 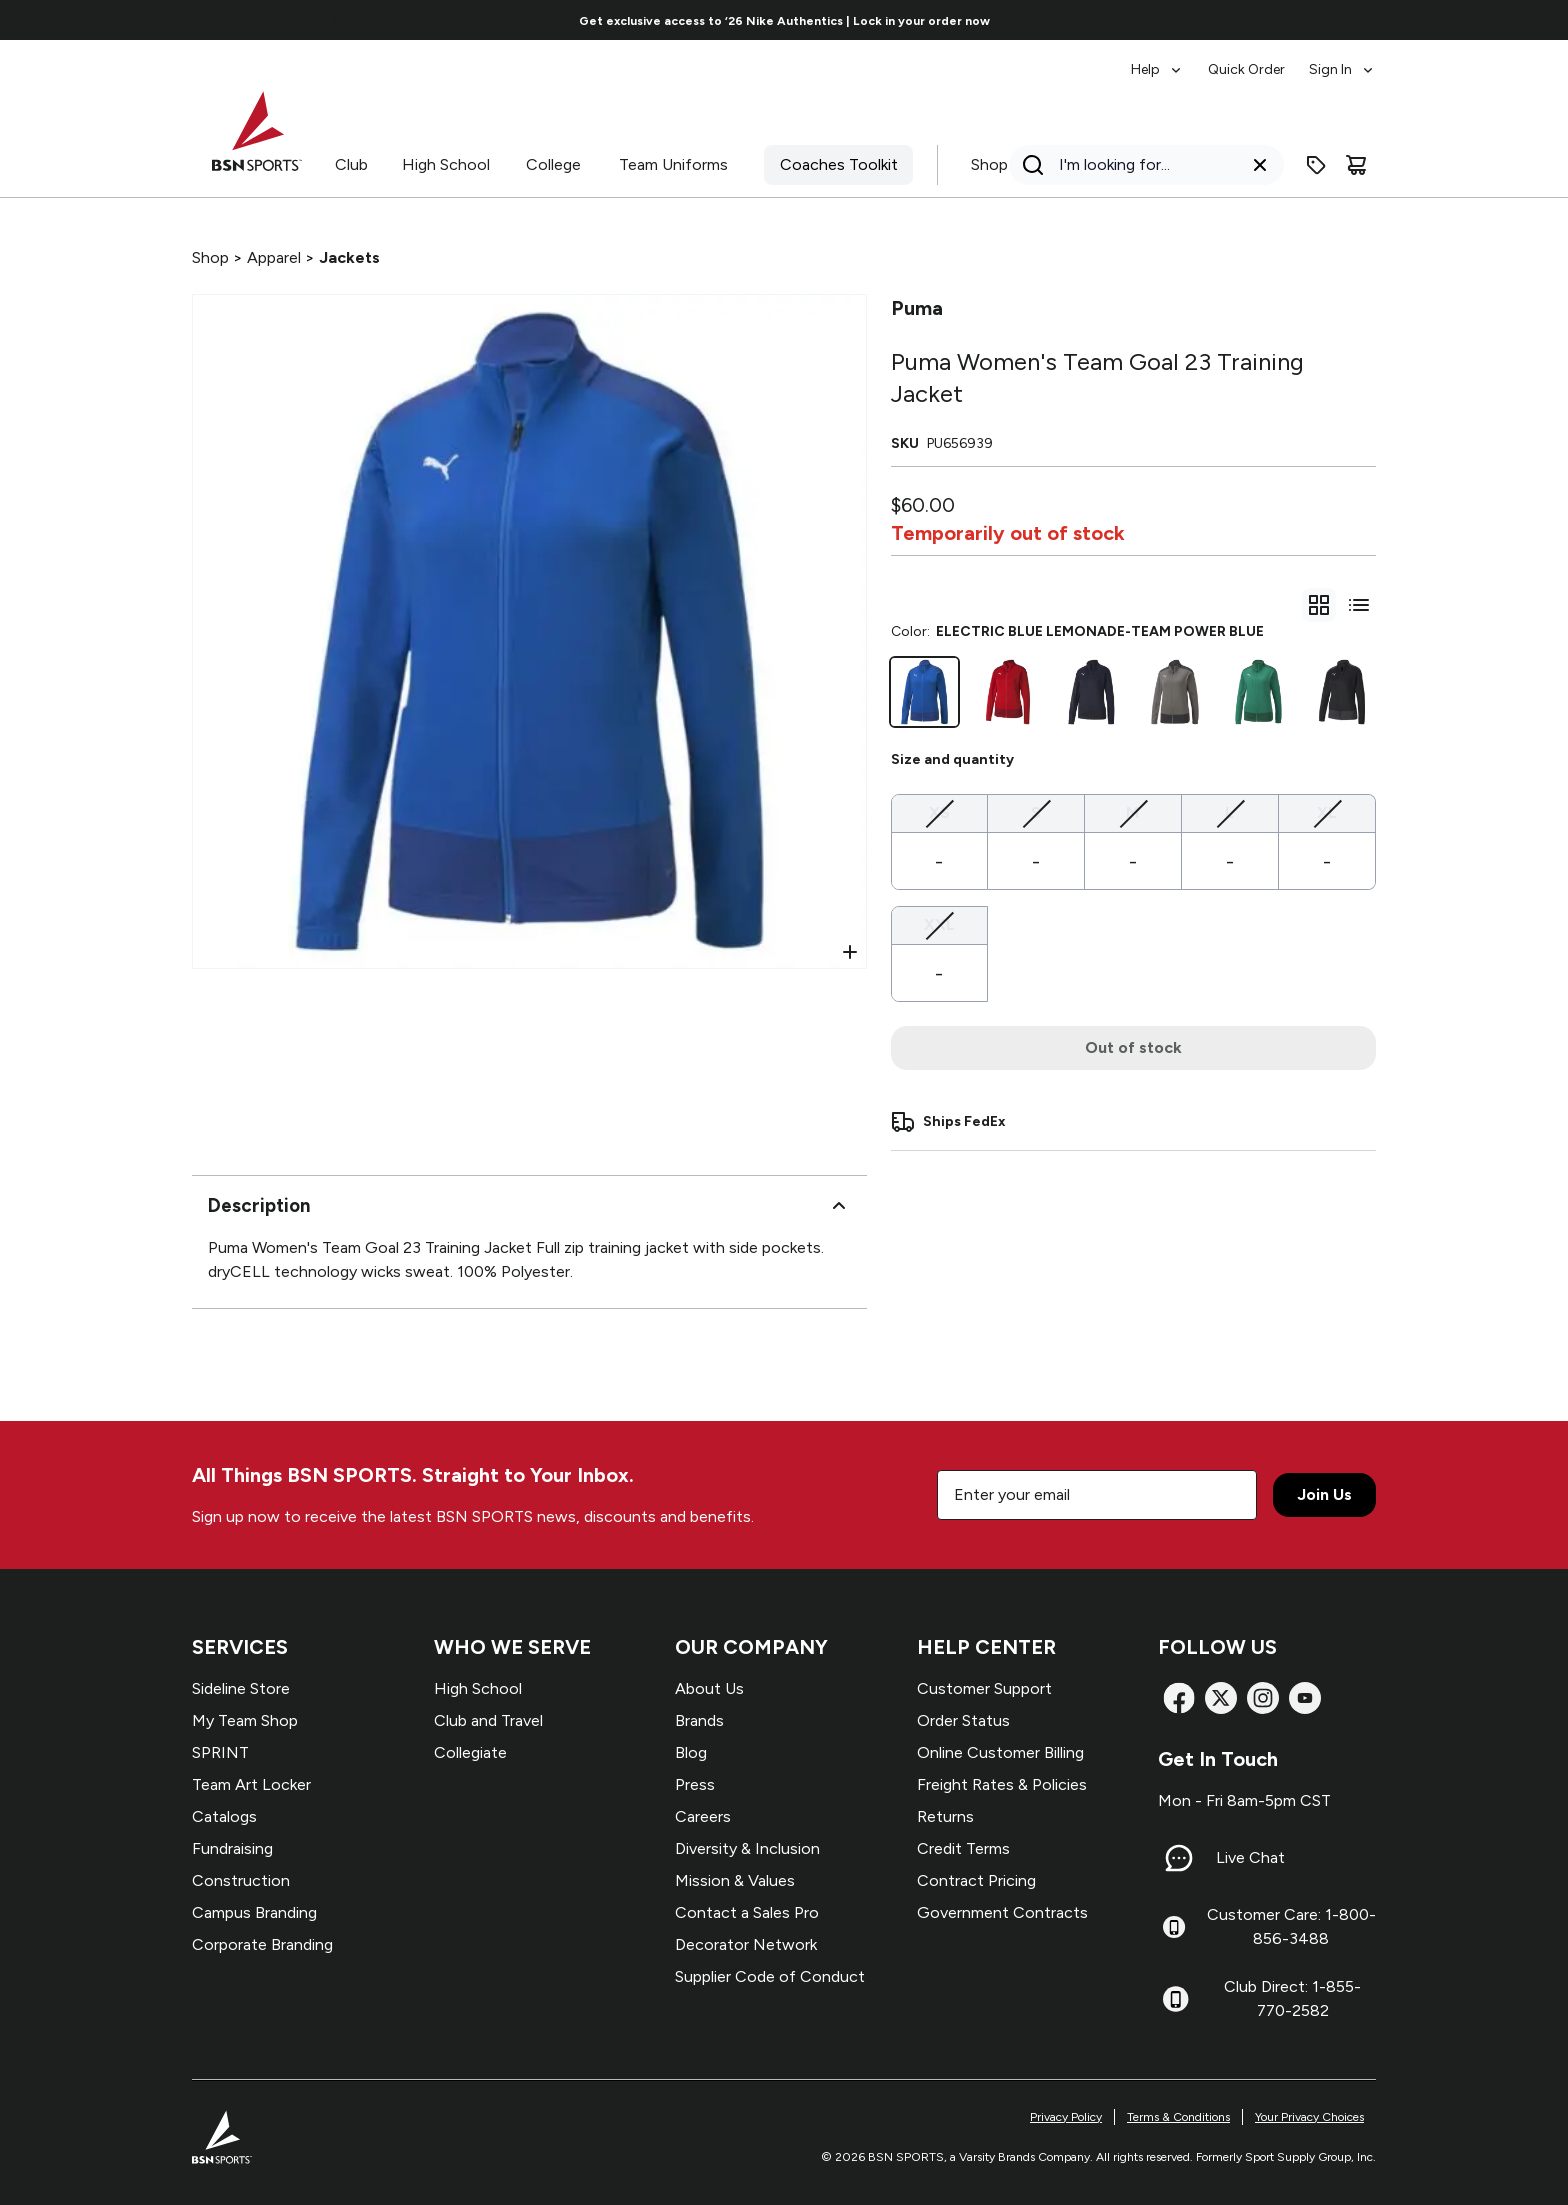 What do you see at coordinates (1175, 692) in the screenshot?
I see `[STEEL GRAY-ASPHALT]` at bounding box center [1175, 692].